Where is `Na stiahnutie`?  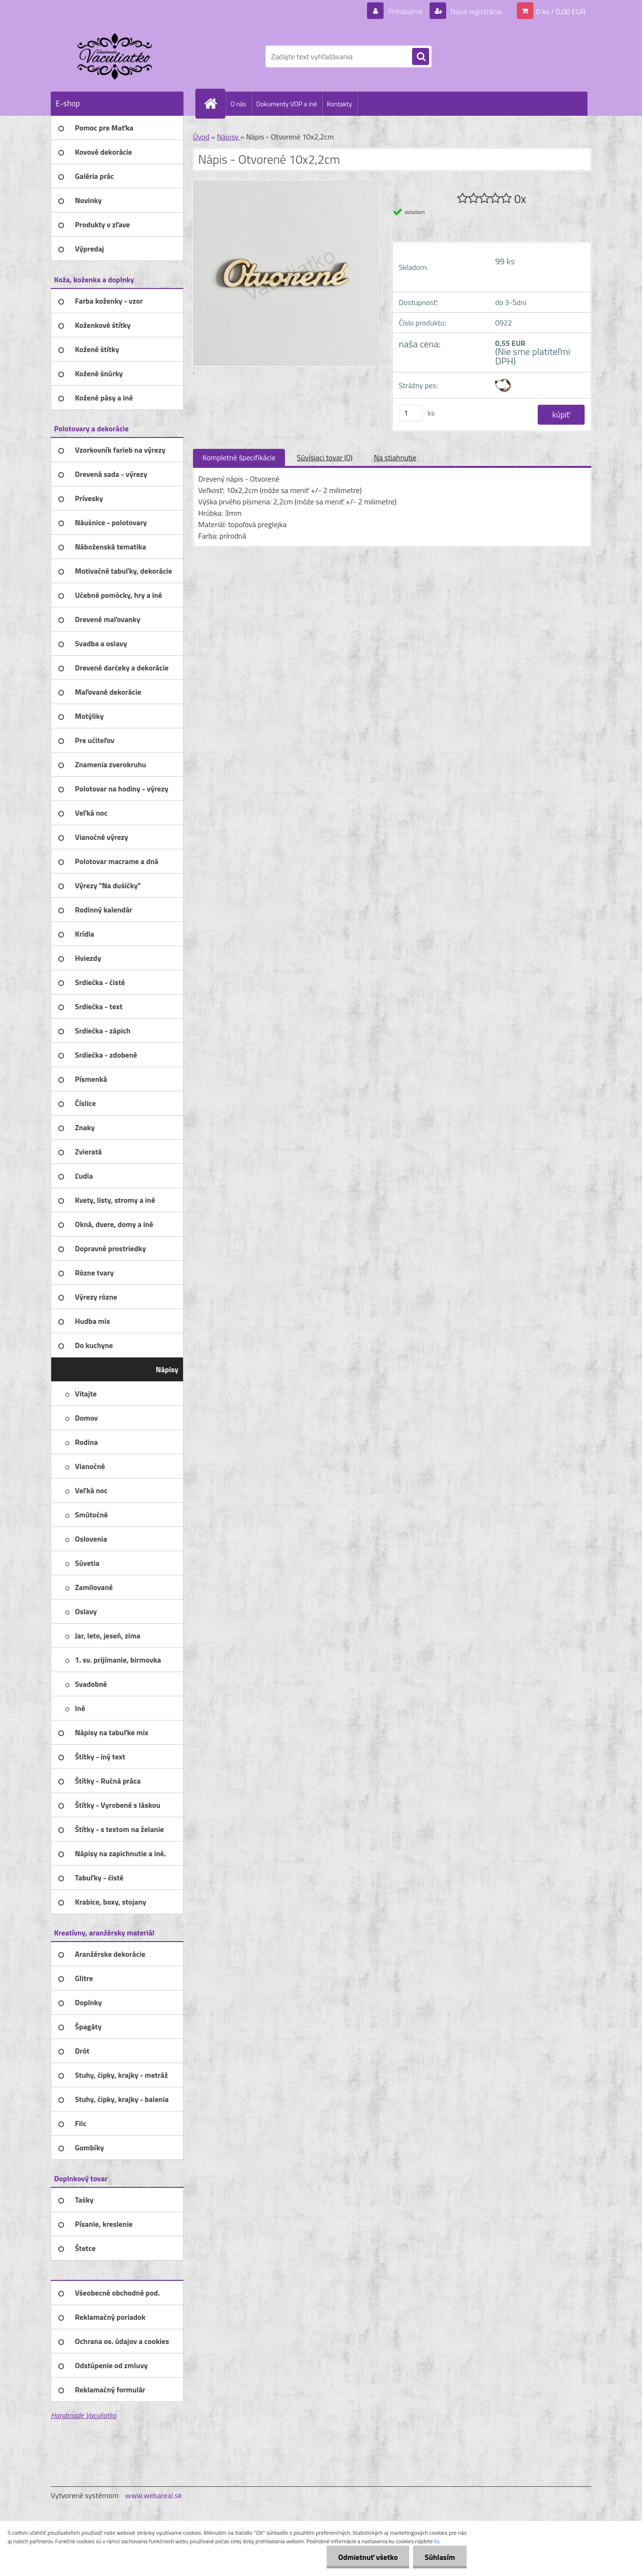
Na stiahnutie is located at coordinates (395, 457).